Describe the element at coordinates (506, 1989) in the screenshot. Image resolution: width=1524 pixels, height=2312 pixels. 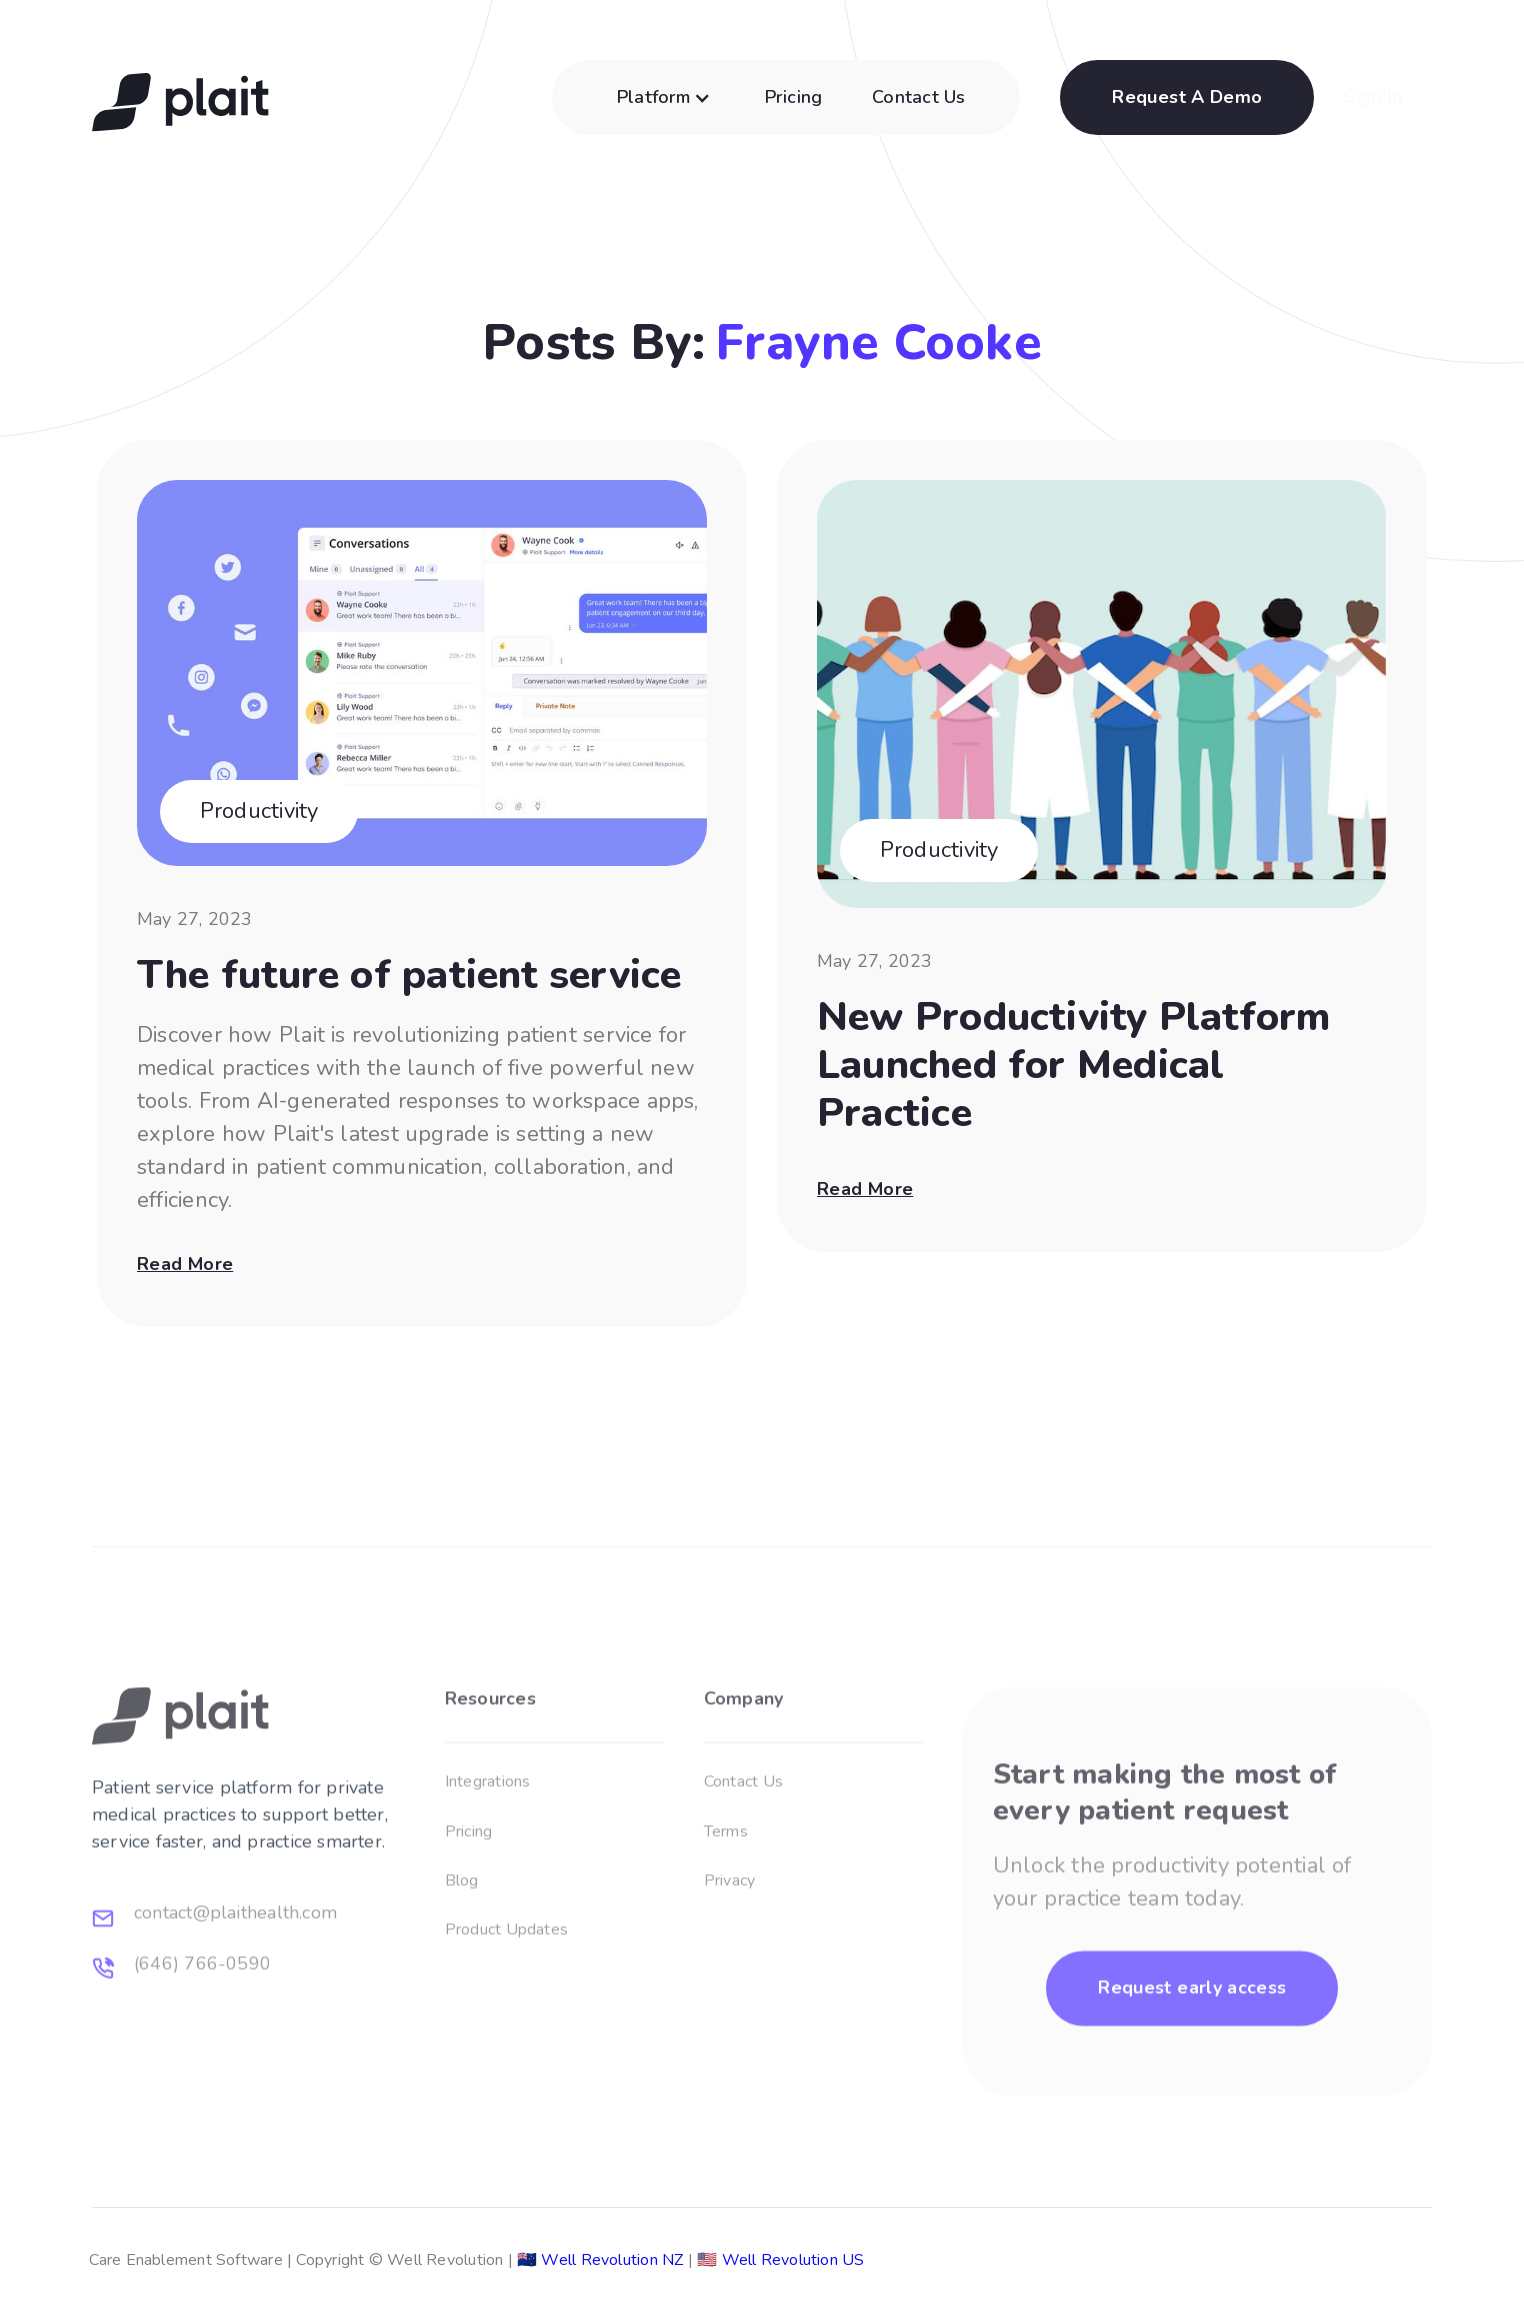
I see `Product Updates` at that location.